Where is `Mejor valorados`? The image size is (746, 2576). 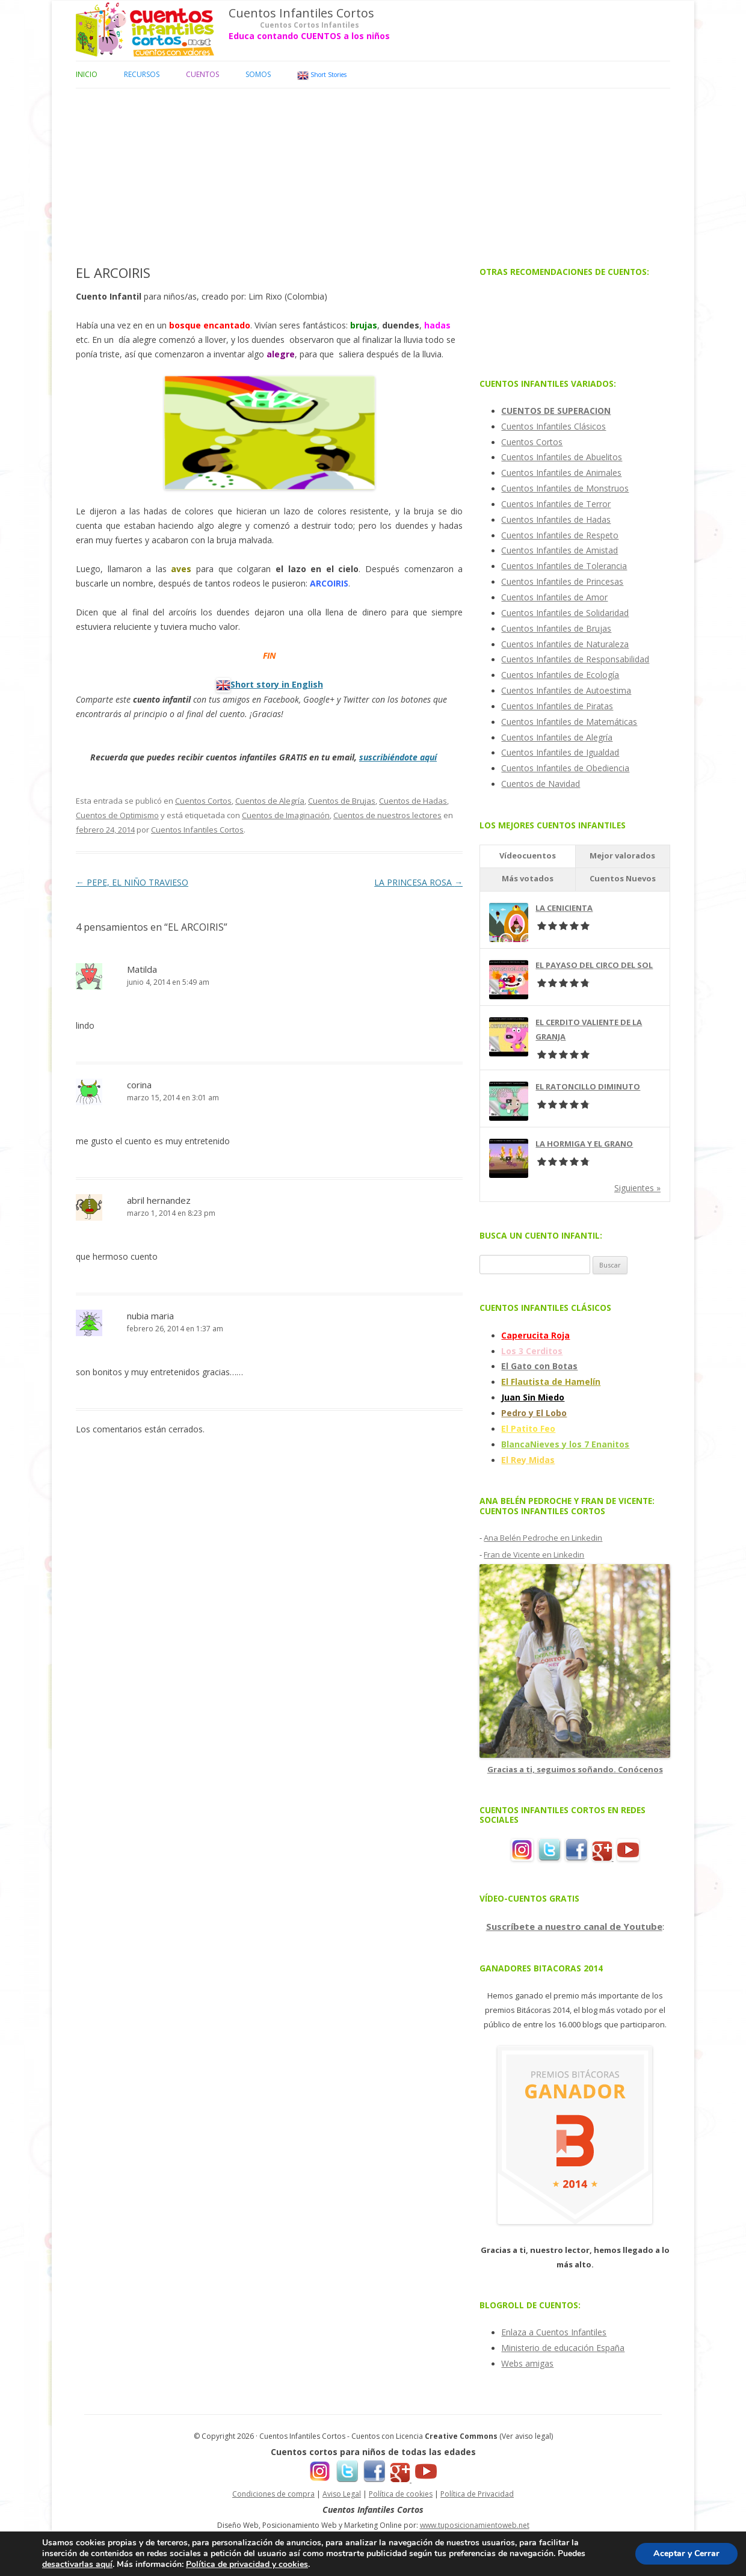 Mejor valorados is located at coordinates (622, 855).